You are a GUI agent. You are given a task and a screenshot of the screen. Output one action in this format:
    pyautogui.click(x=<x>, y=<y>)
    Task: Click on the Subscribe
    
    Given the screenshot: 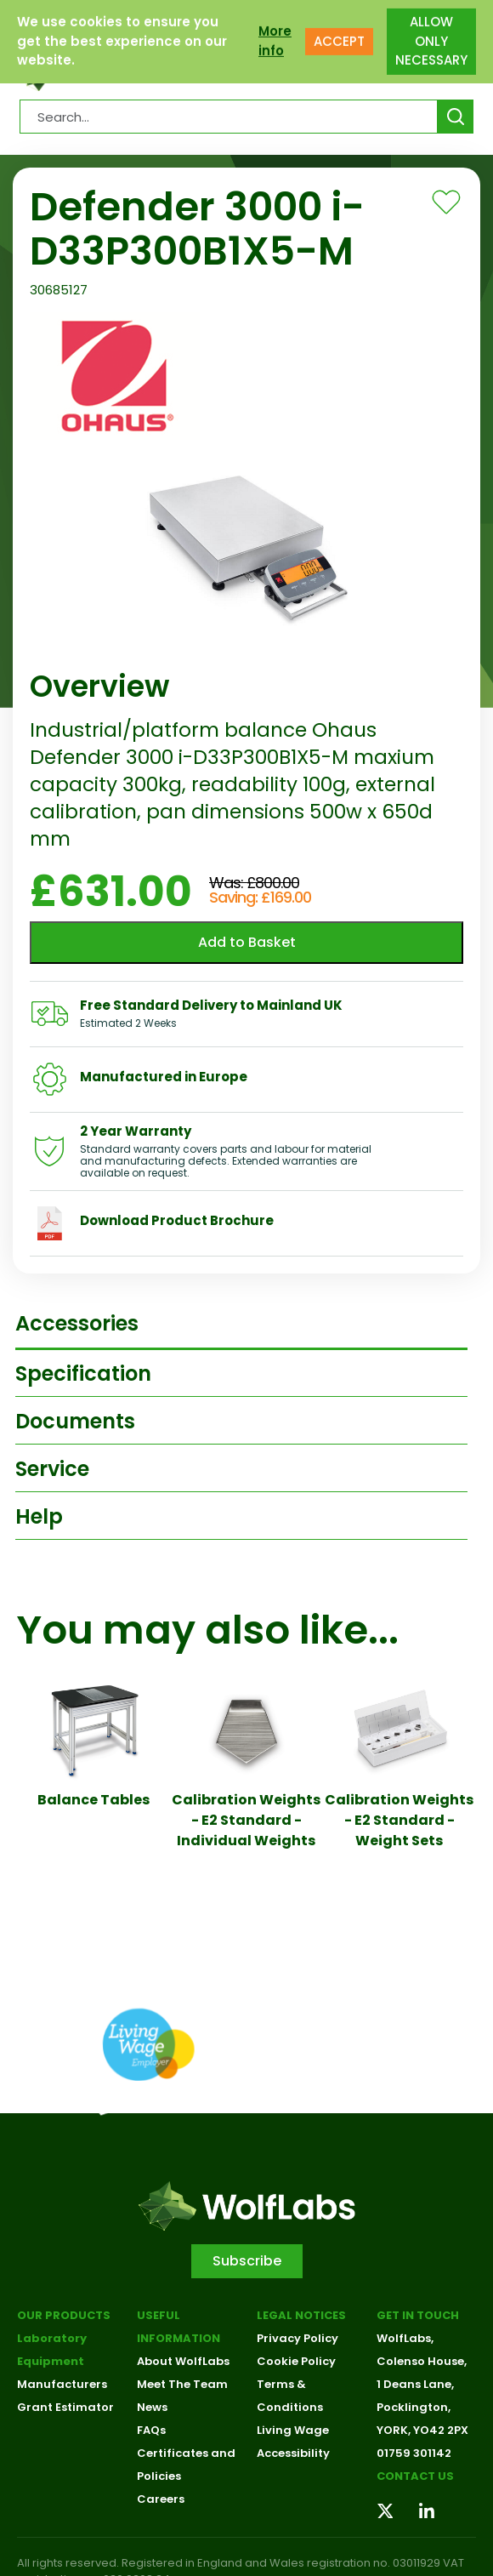 What is the action you would take?
    pyautogui.click(x=246, y=2261)
    